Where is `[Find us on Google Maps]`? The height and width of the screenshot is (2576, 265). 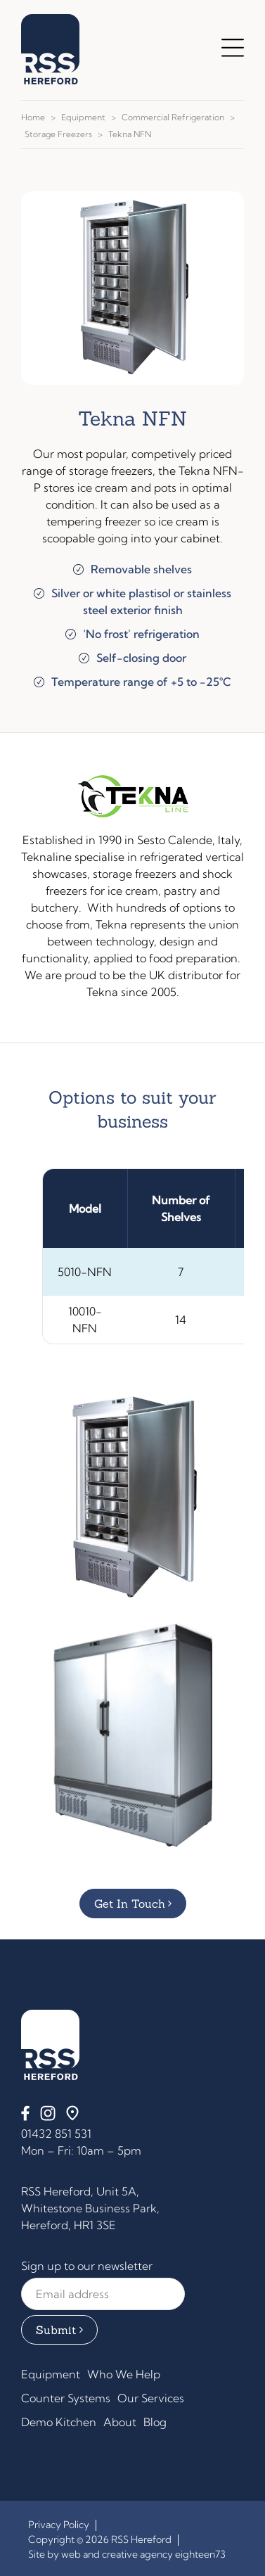 [Find us on Google Maps] is located at coordinates (72, 2117).